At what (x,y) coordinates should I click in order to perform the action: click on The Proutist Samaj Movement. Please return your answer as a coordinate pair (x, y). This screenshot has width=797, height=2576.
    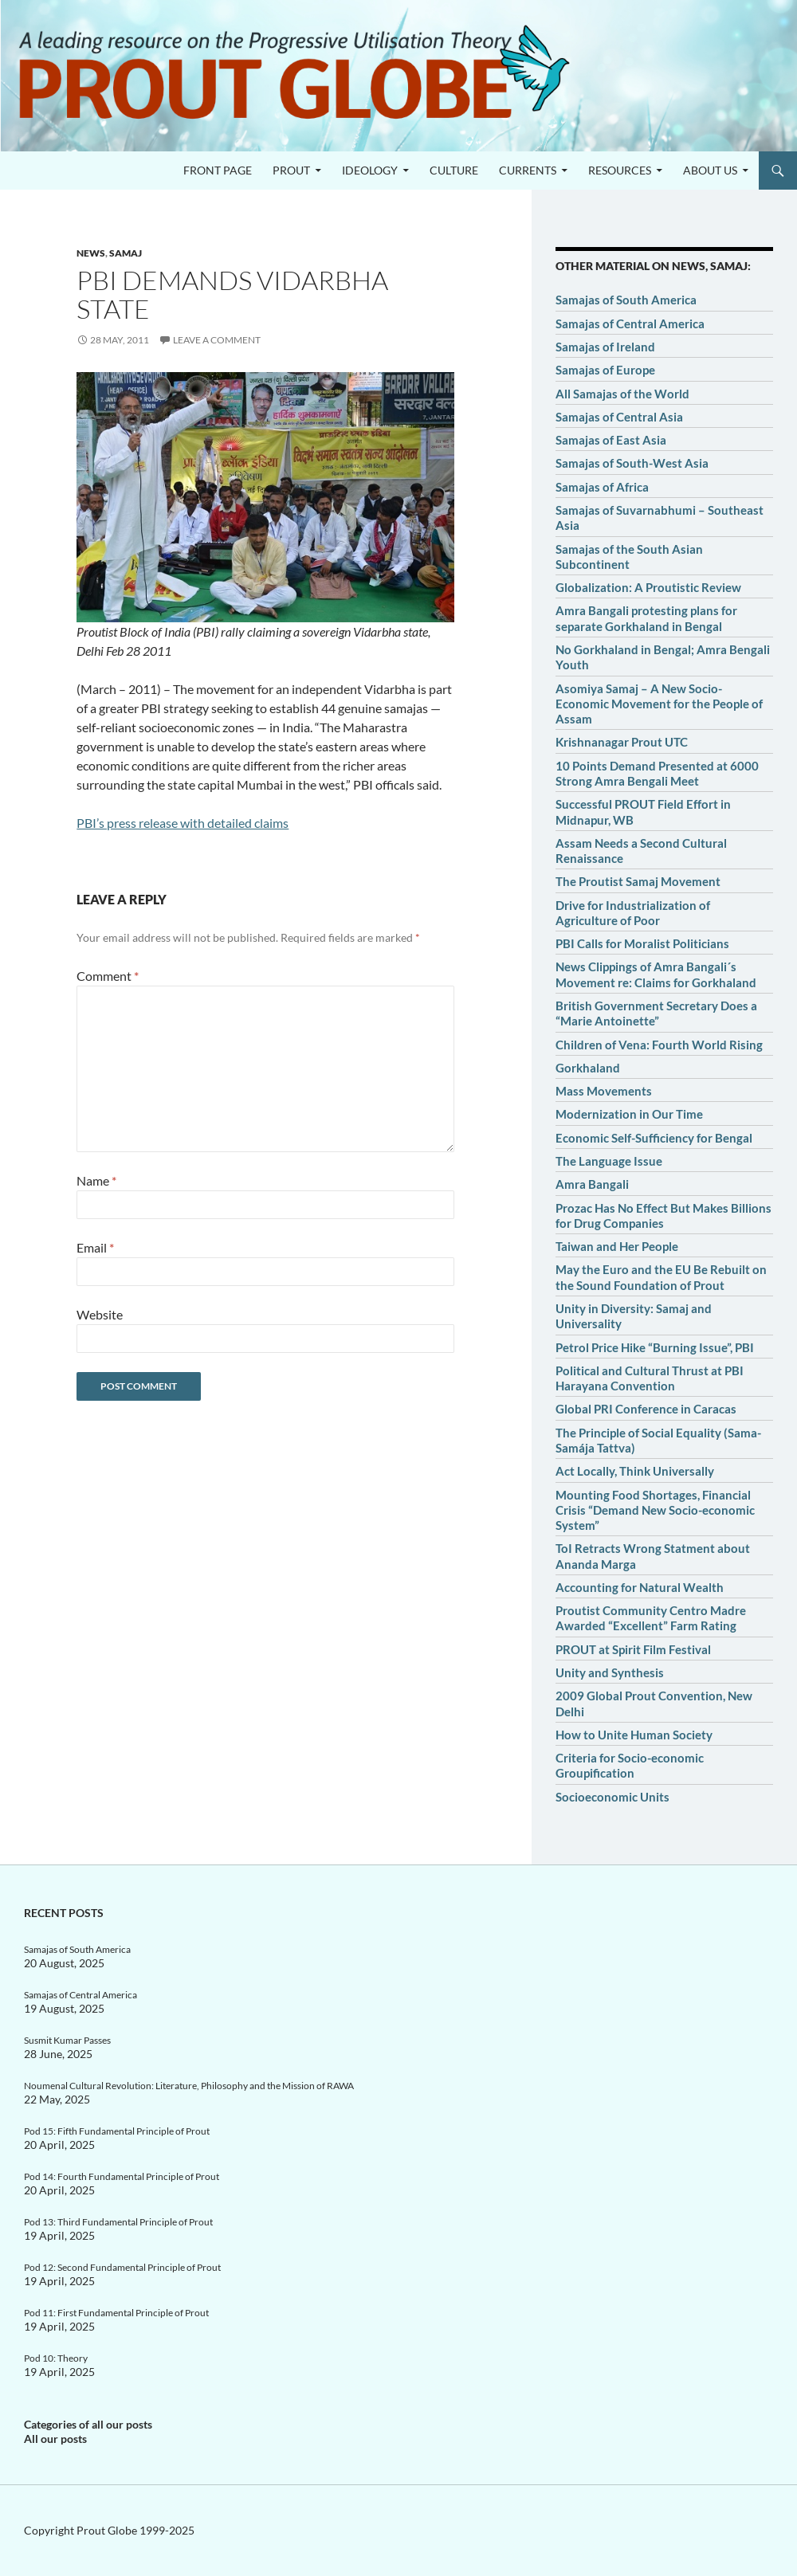
    Looking at the image, I should click on (638, 881).